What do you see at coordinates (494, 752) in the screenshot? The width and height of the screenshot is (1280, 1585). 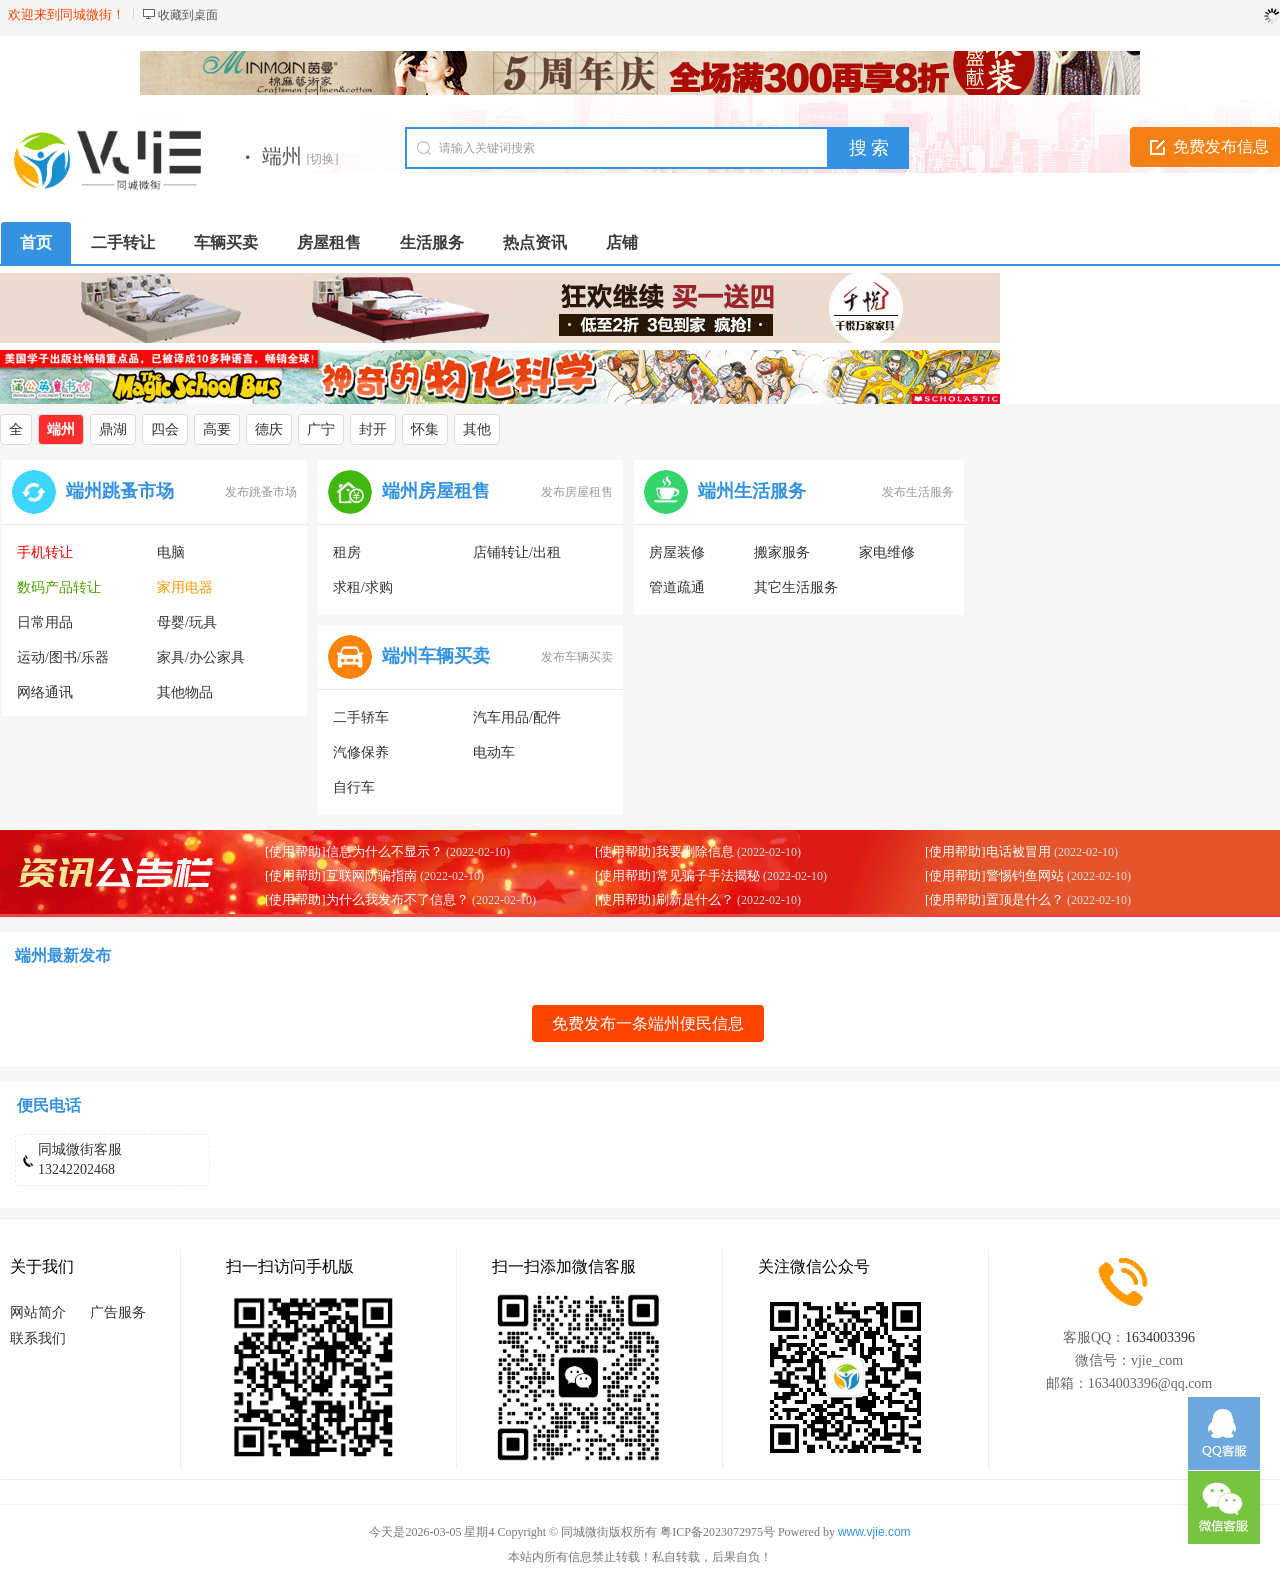 I see `电动车` at bounding box center [494, 752].